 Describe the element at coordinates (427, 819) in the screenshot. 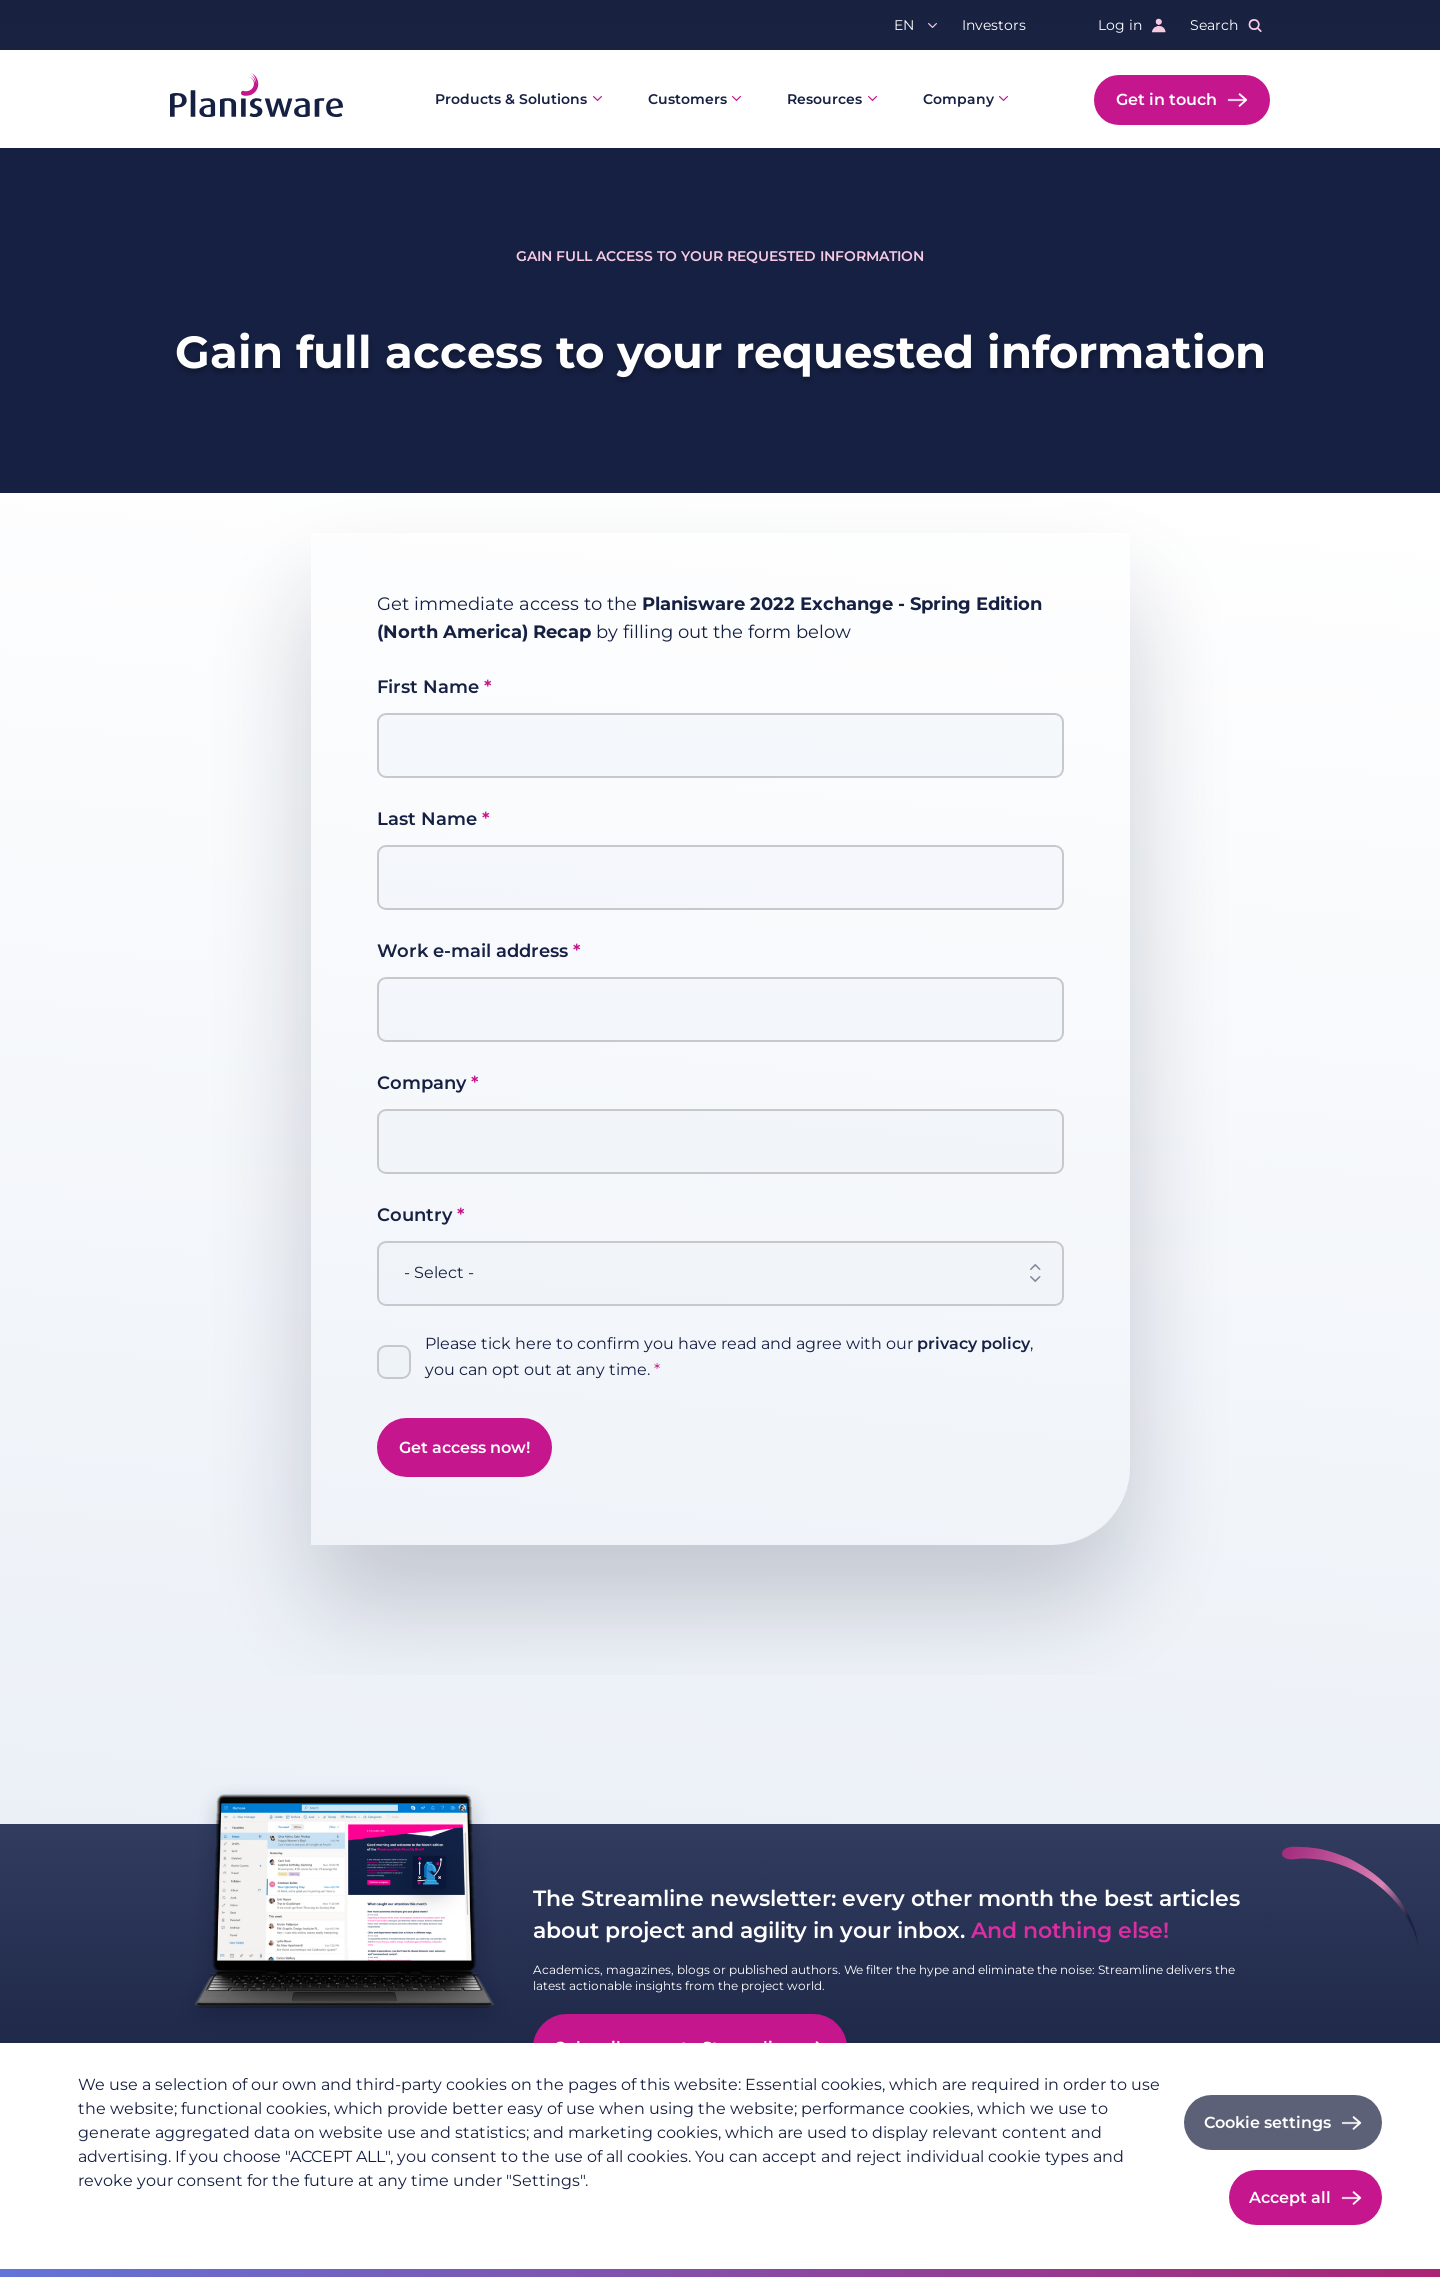

I see `Last Name` at that location.